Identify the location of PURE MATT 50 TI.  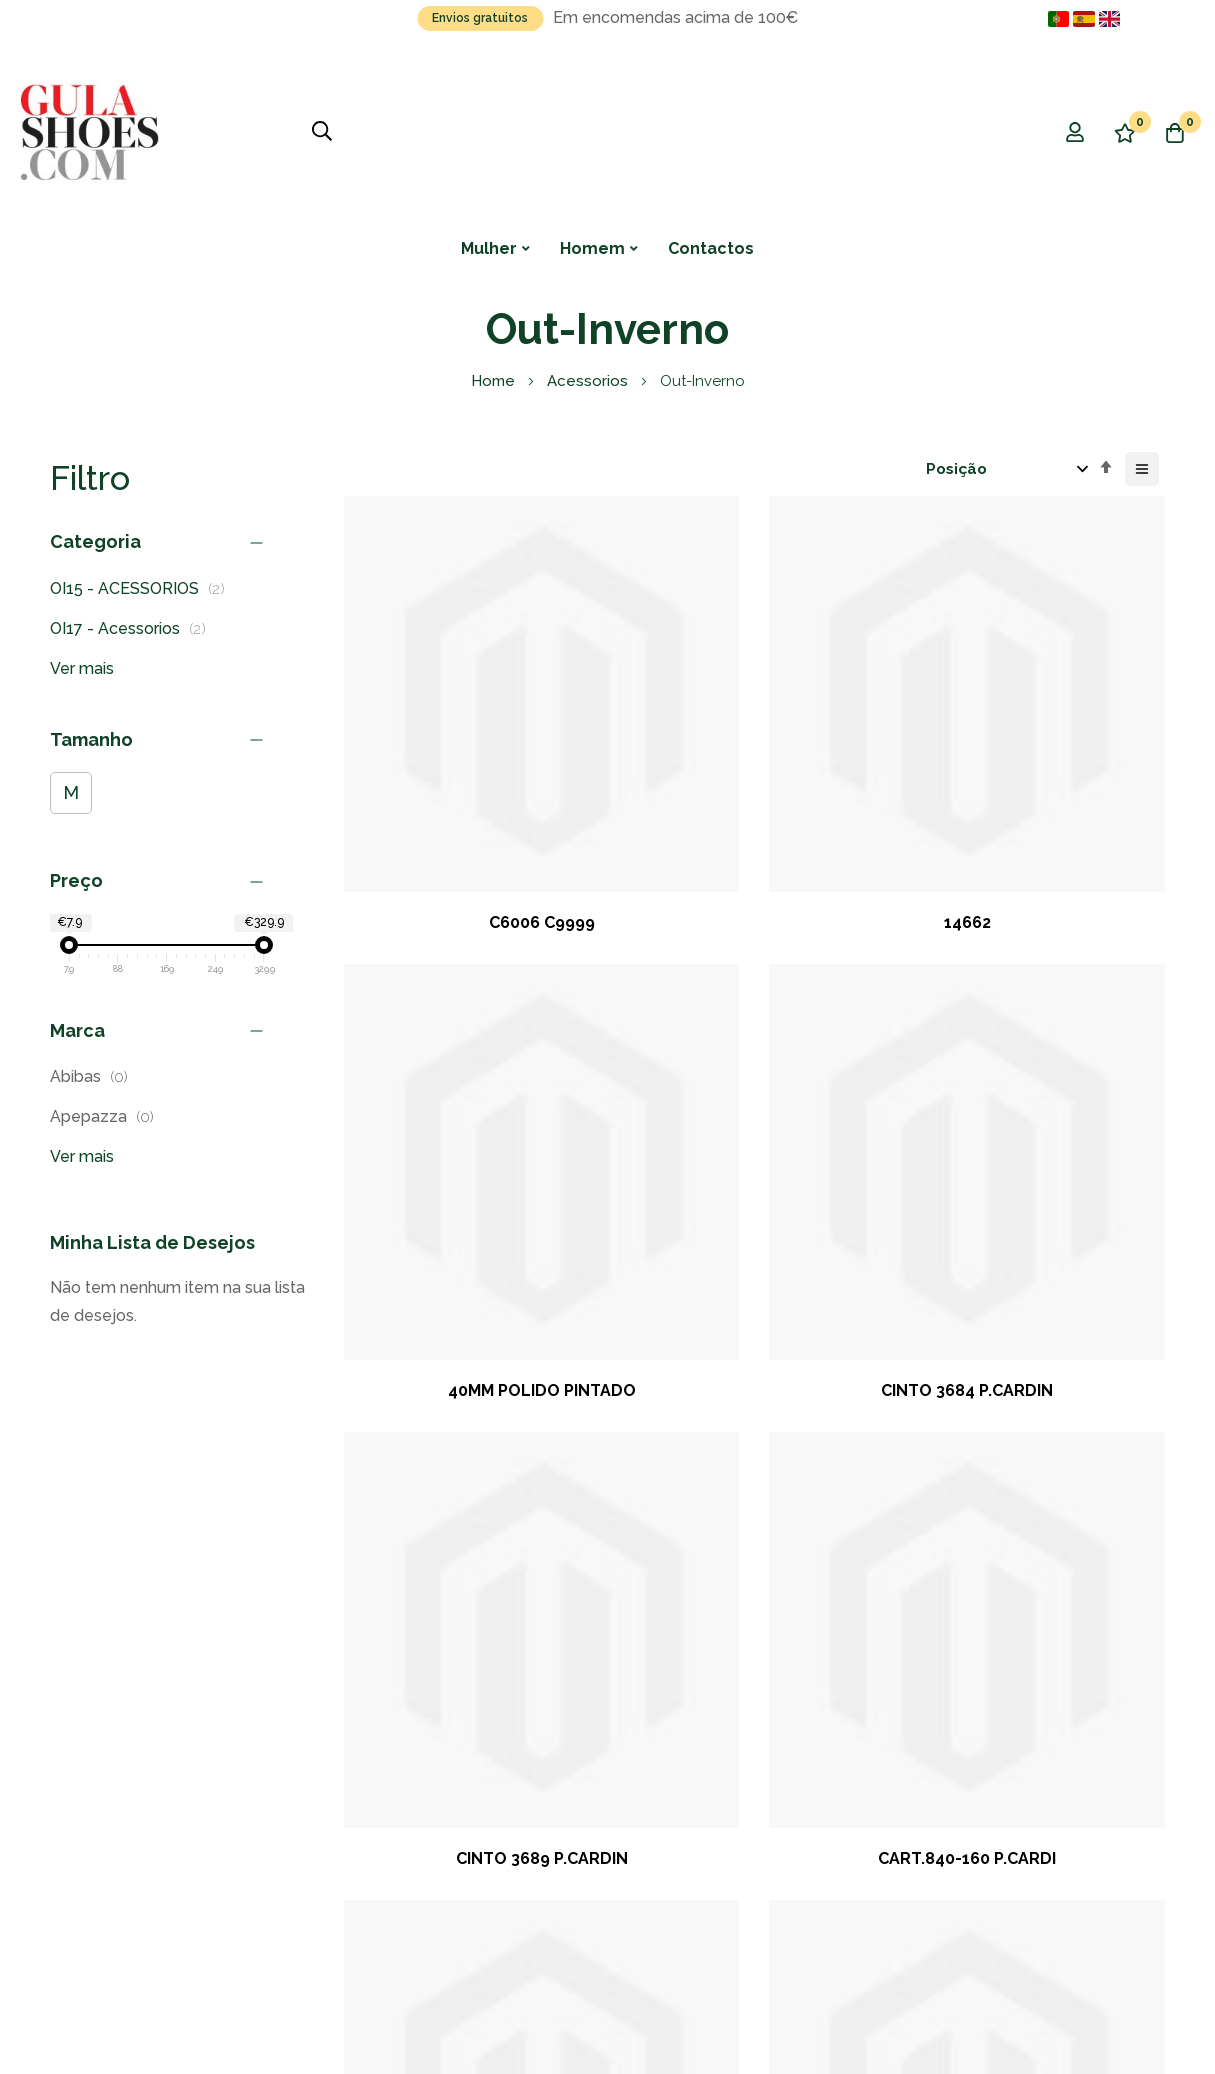
(648, 1302).